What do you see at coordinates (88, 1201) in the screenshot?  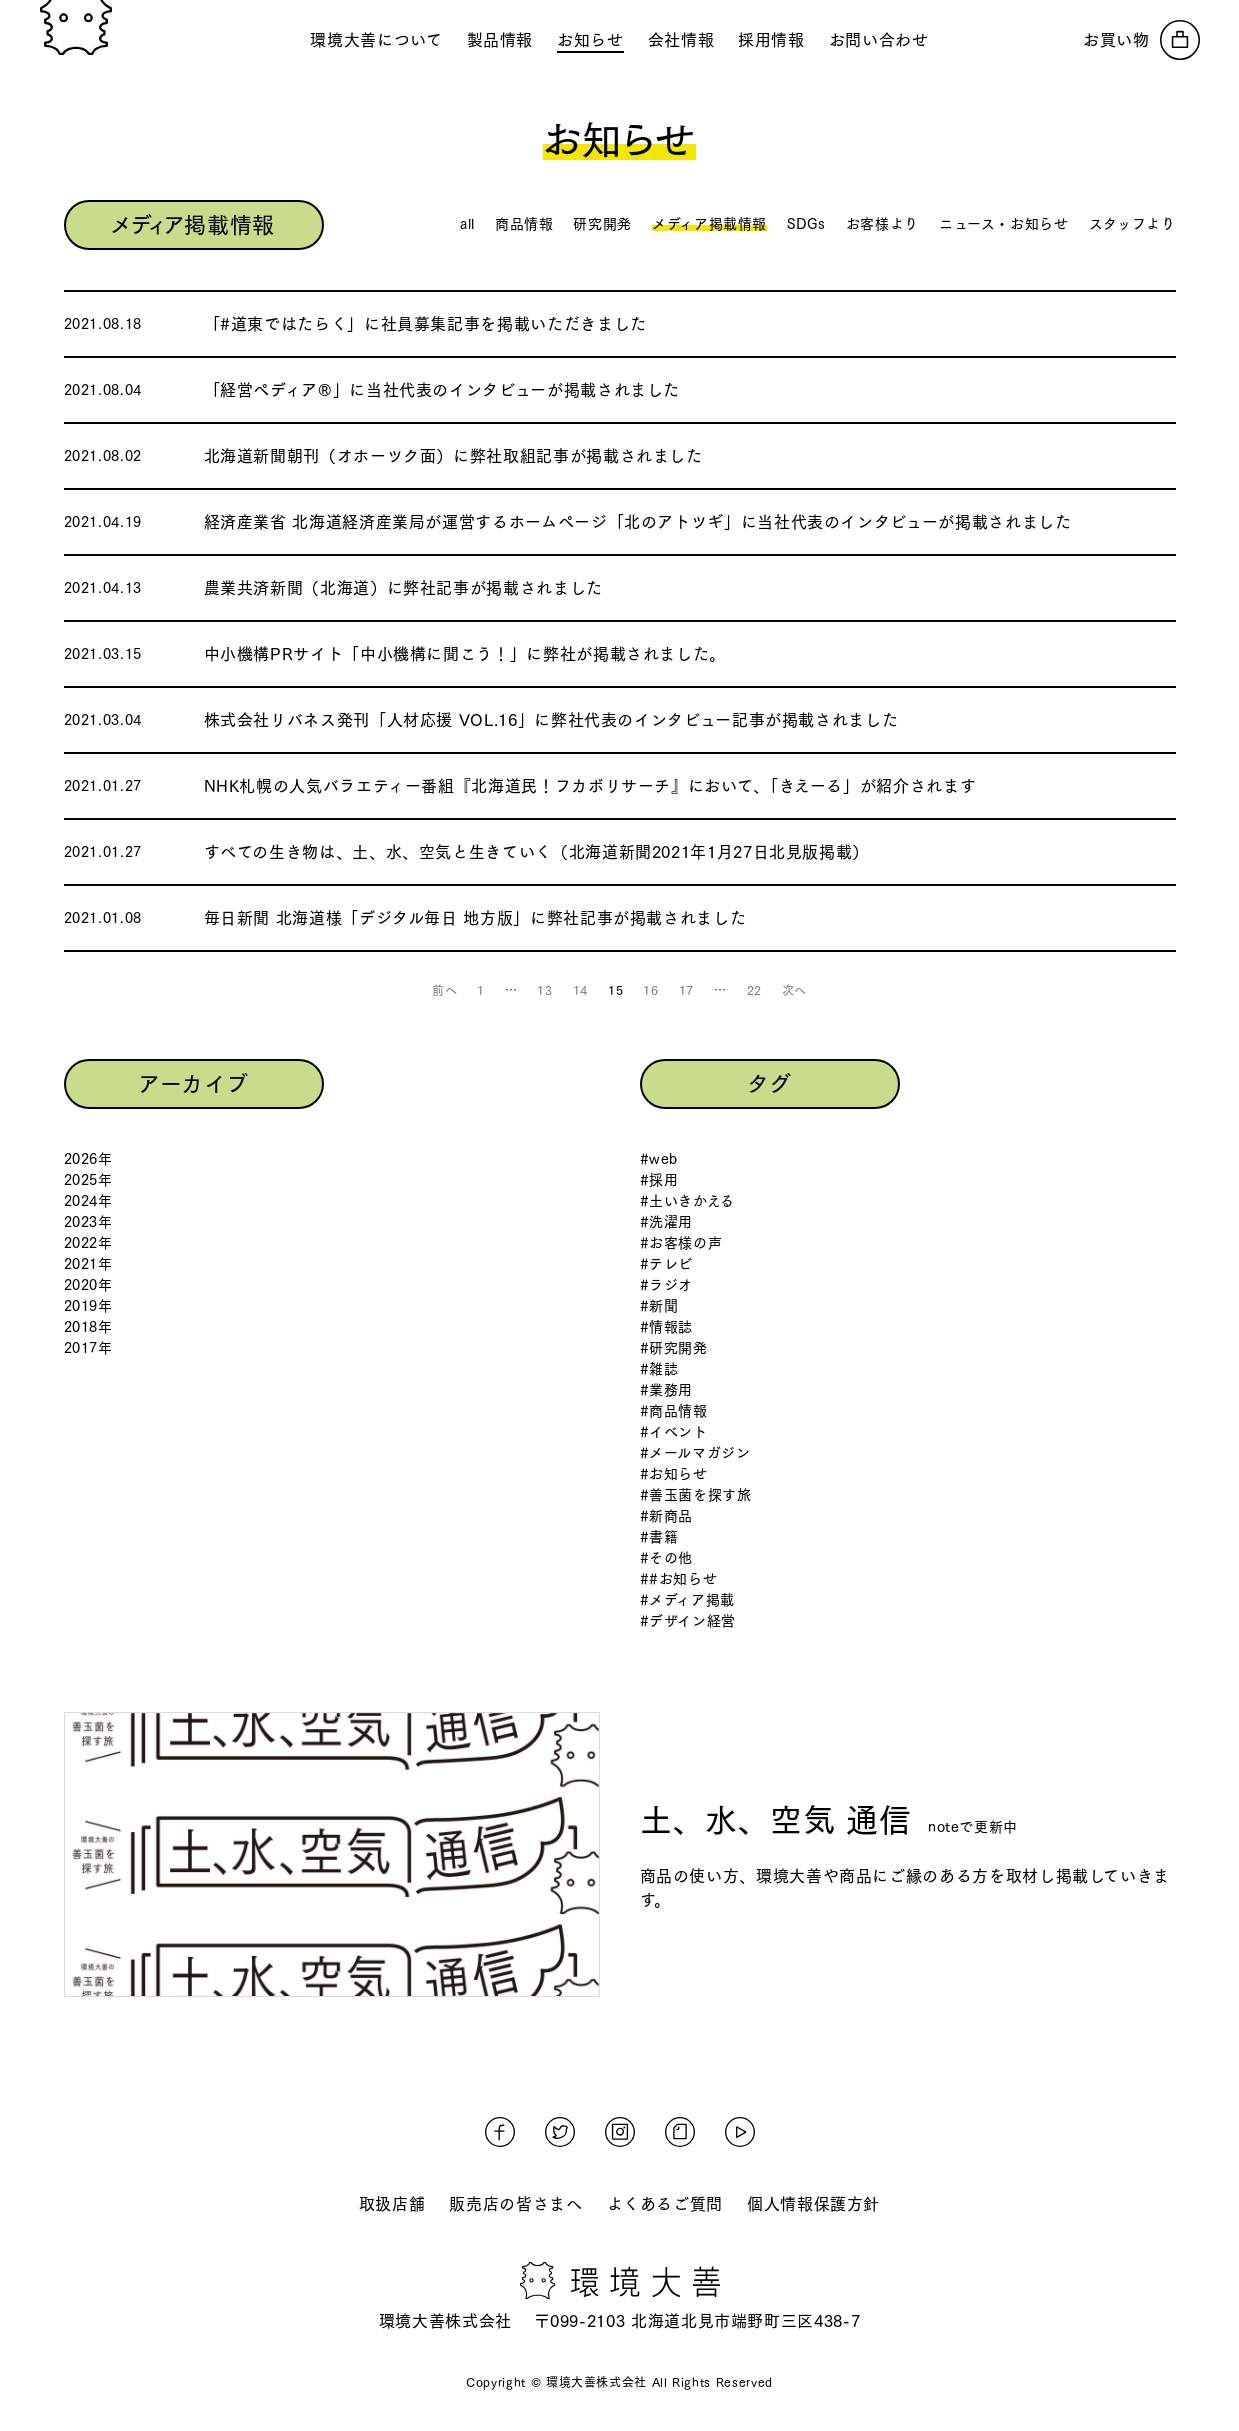 I see `2024年` at bounding box center [88, 1201].